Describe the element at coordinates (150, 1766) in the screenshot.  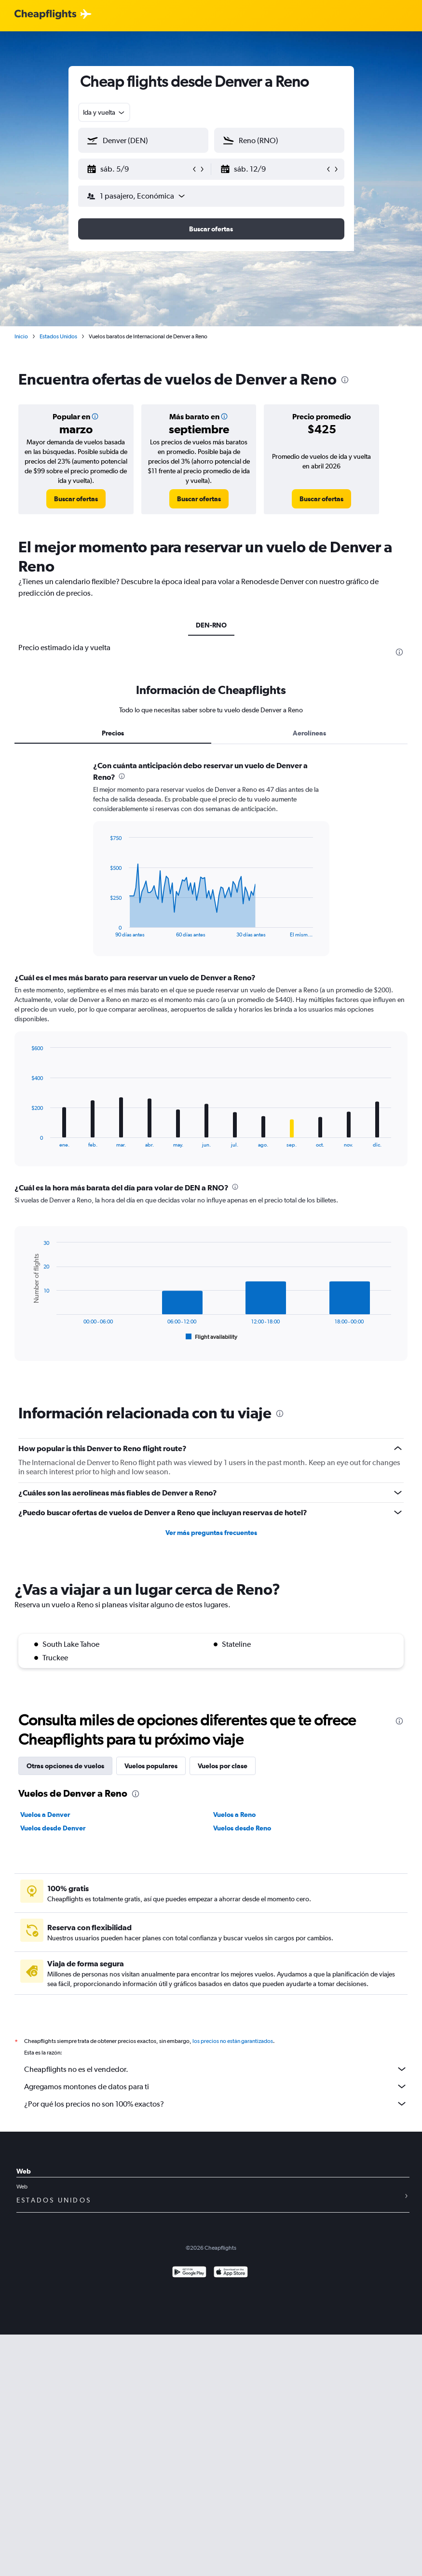
I see `Vuelos populares [tab]` at that location.